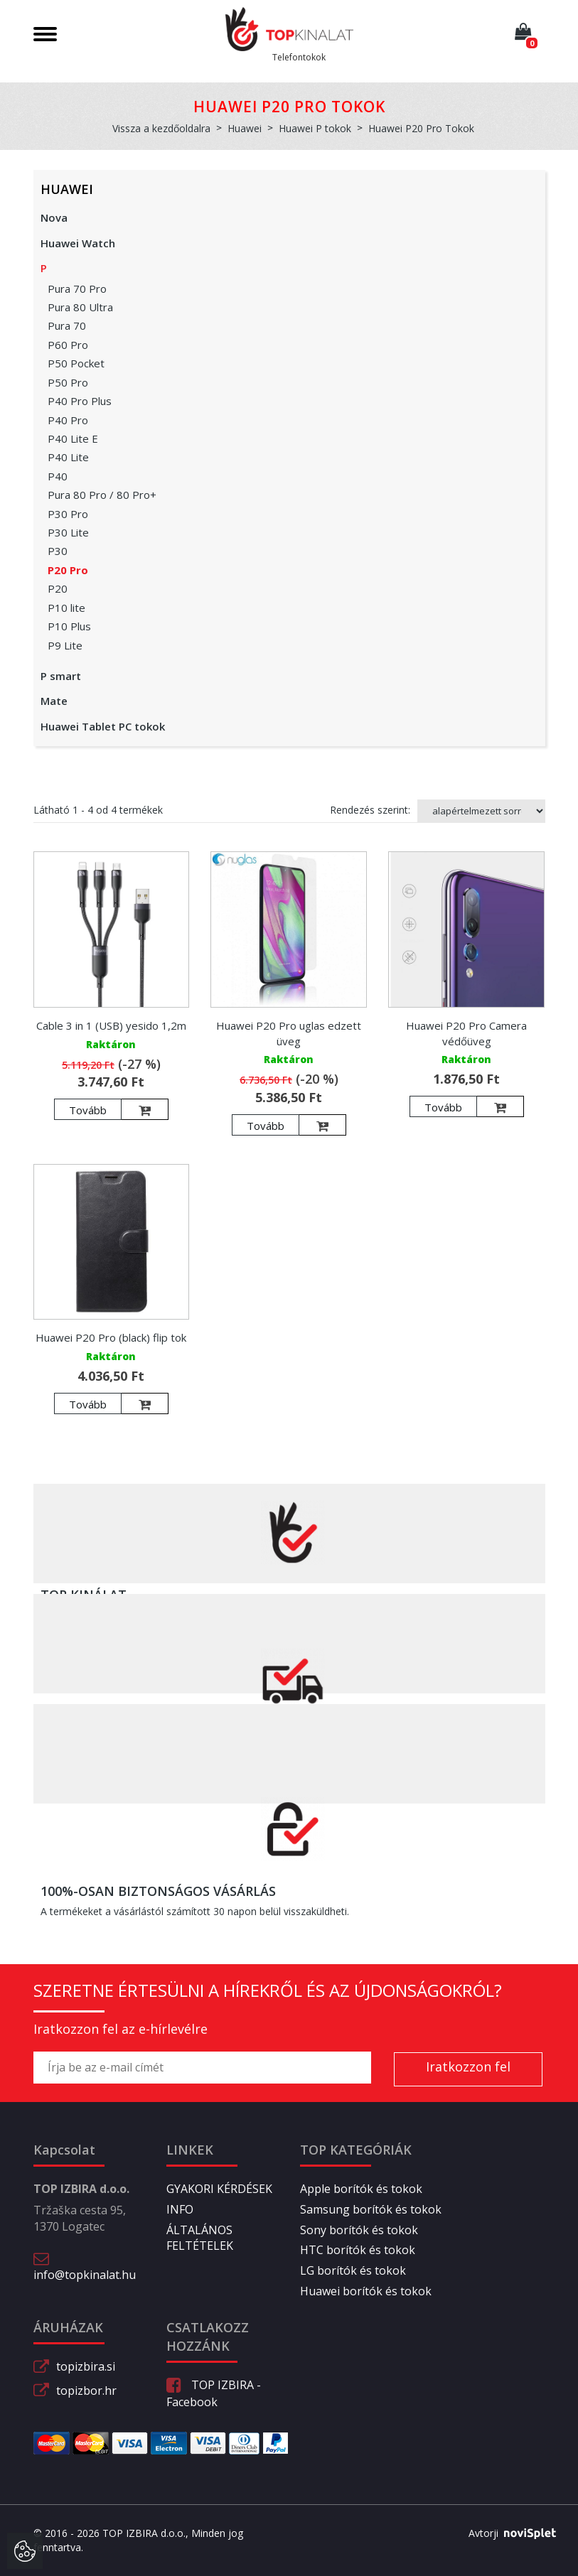  I want to click on P10 lite, so click(66, 607).